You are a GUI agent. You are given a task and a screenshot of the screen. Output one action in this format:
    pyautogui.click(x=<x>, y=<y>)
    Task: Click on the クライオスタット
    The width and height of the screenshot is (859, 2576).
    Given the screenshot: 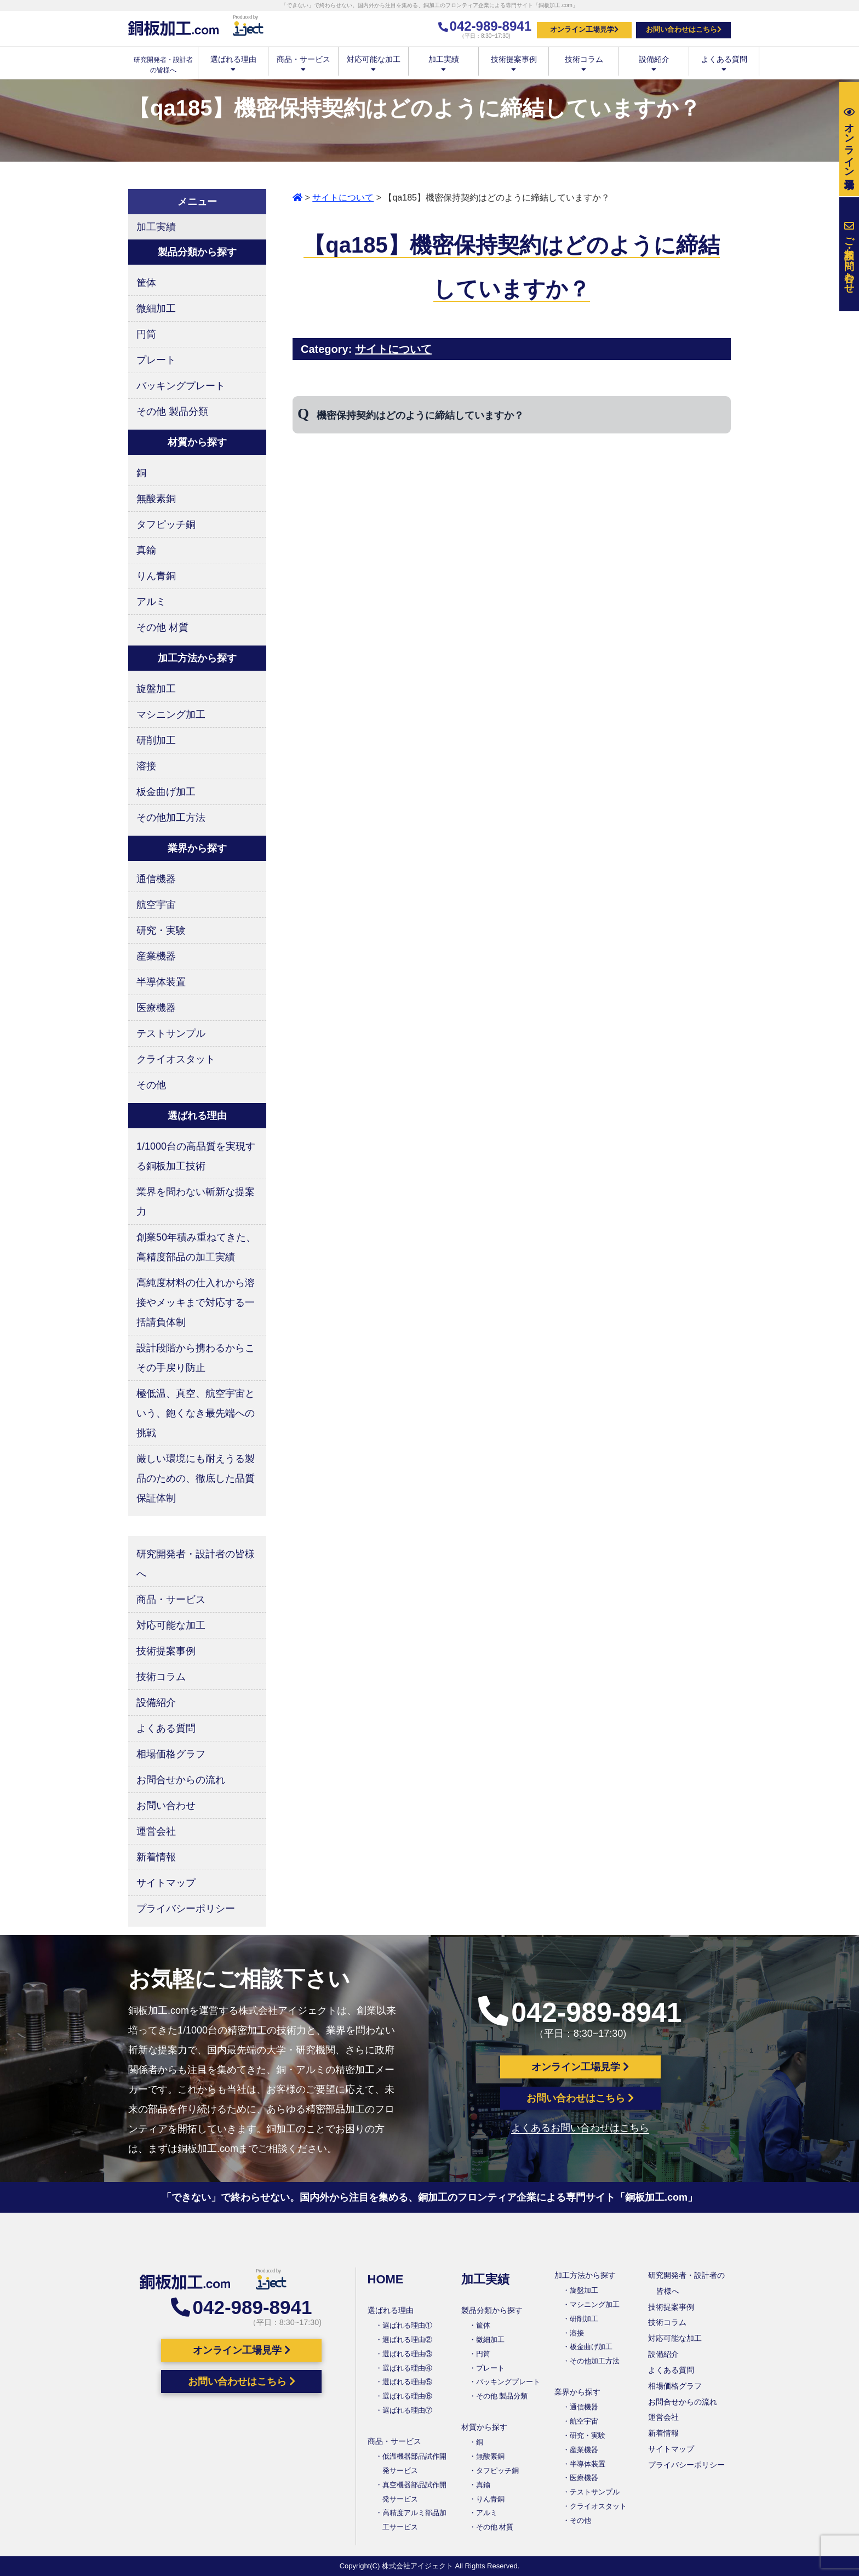 What is the action you would take?
    pyautogui.click(x=175, y=1059)
    